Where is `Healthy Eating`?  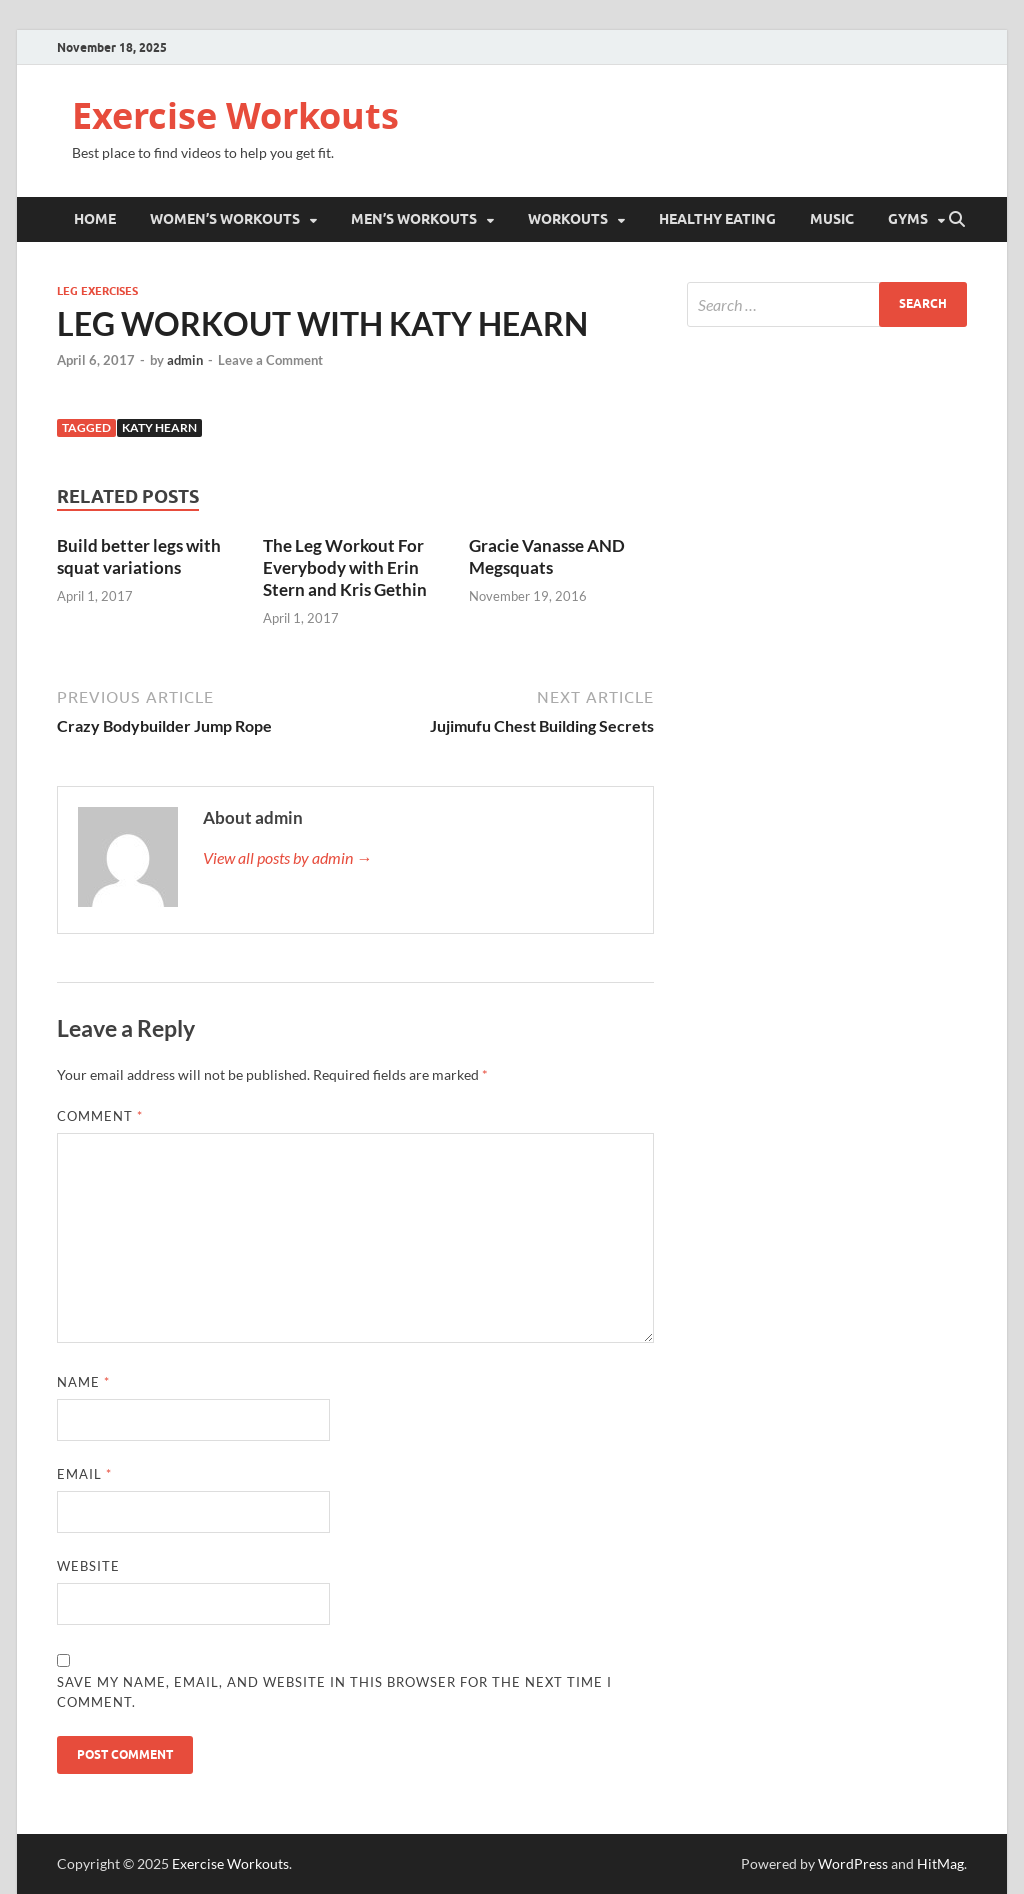 Healthy Eating is located at coordinates (717, 219).